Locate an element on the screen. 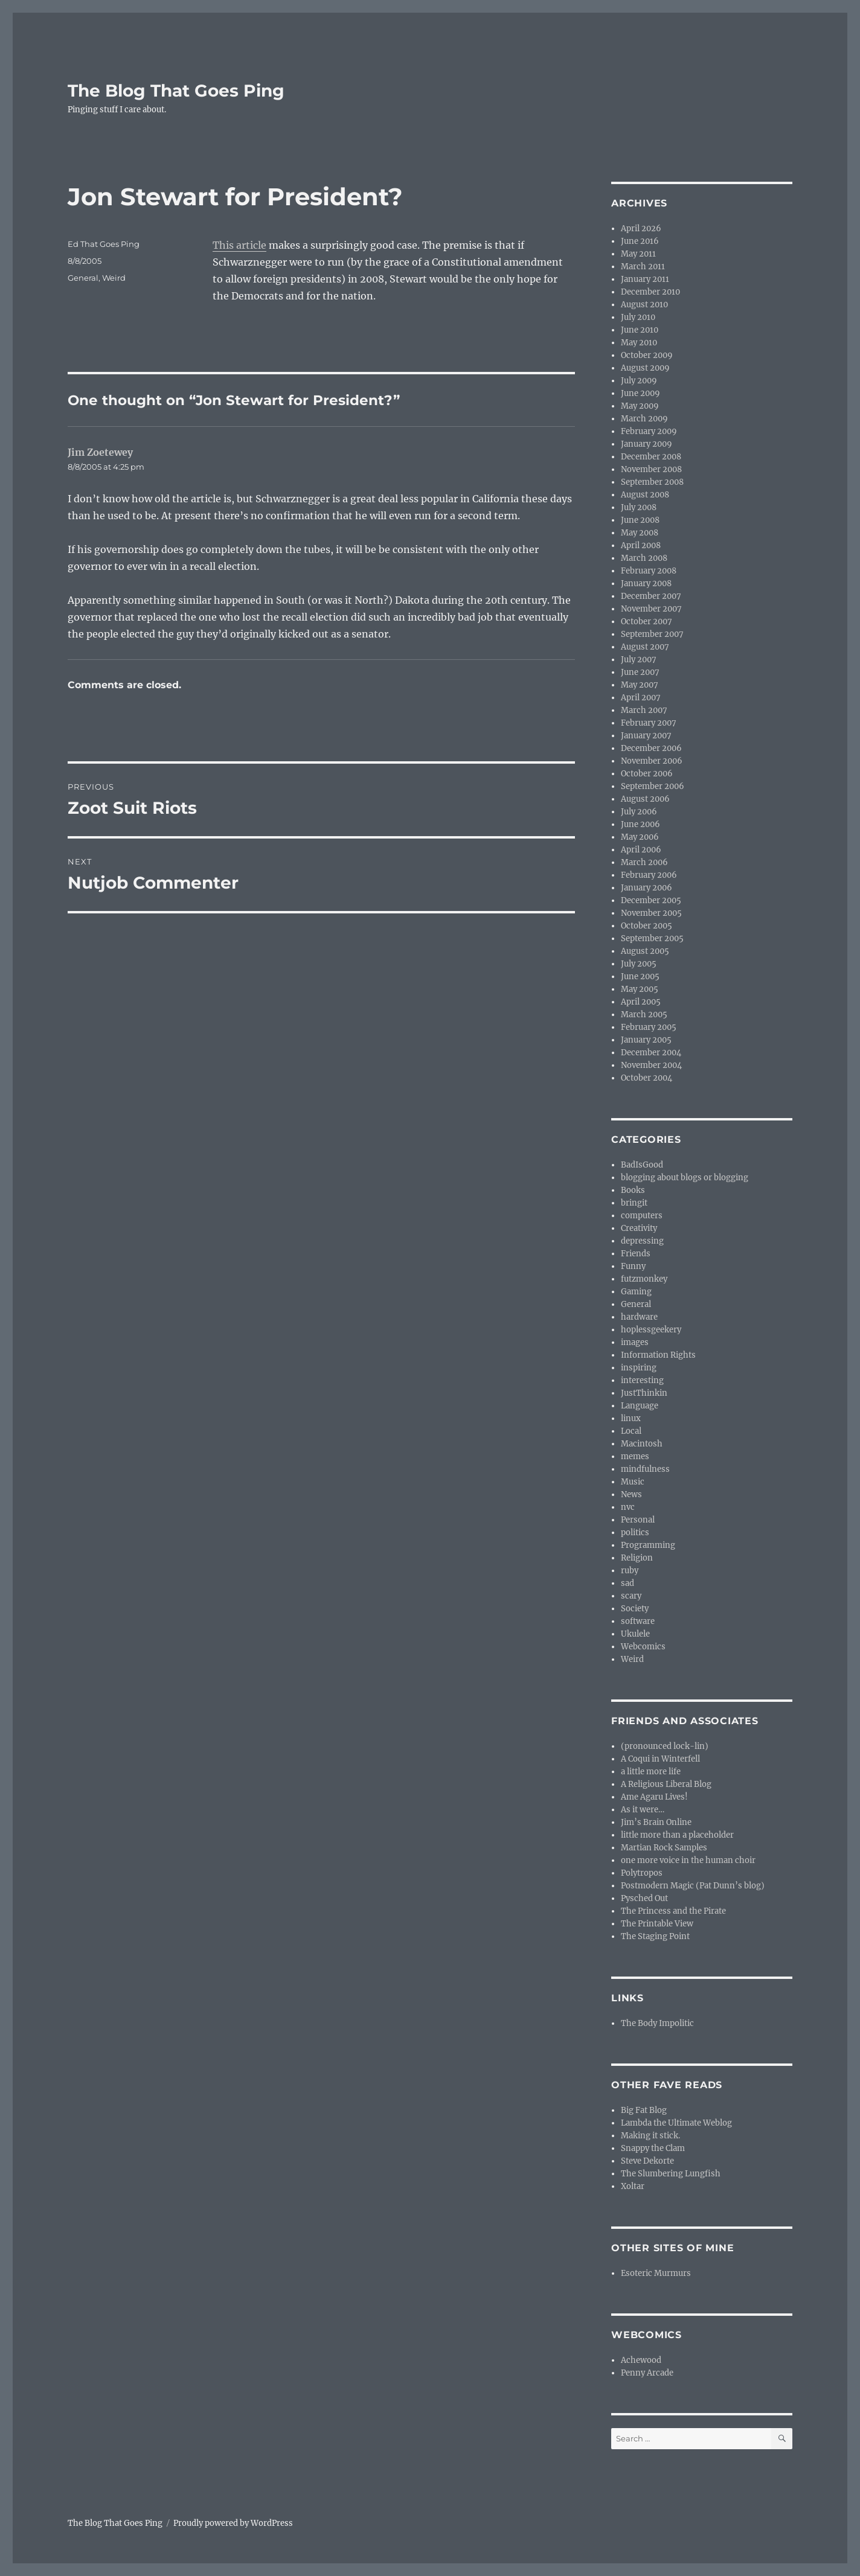 This screenshot has width=860, height=2576. February 2009 is located at coordinates (649, 431).